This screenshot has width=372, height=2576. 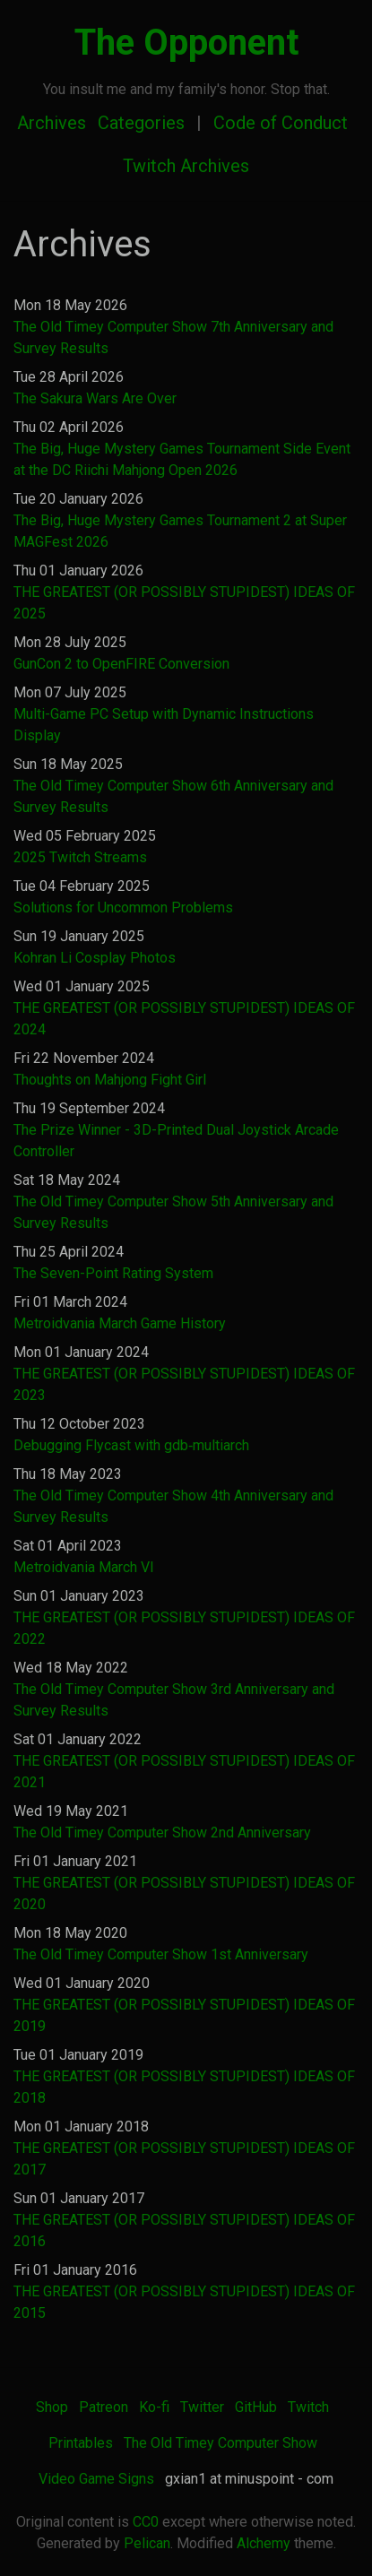 I want to click on Twitch, so click(x=308, y=2407).